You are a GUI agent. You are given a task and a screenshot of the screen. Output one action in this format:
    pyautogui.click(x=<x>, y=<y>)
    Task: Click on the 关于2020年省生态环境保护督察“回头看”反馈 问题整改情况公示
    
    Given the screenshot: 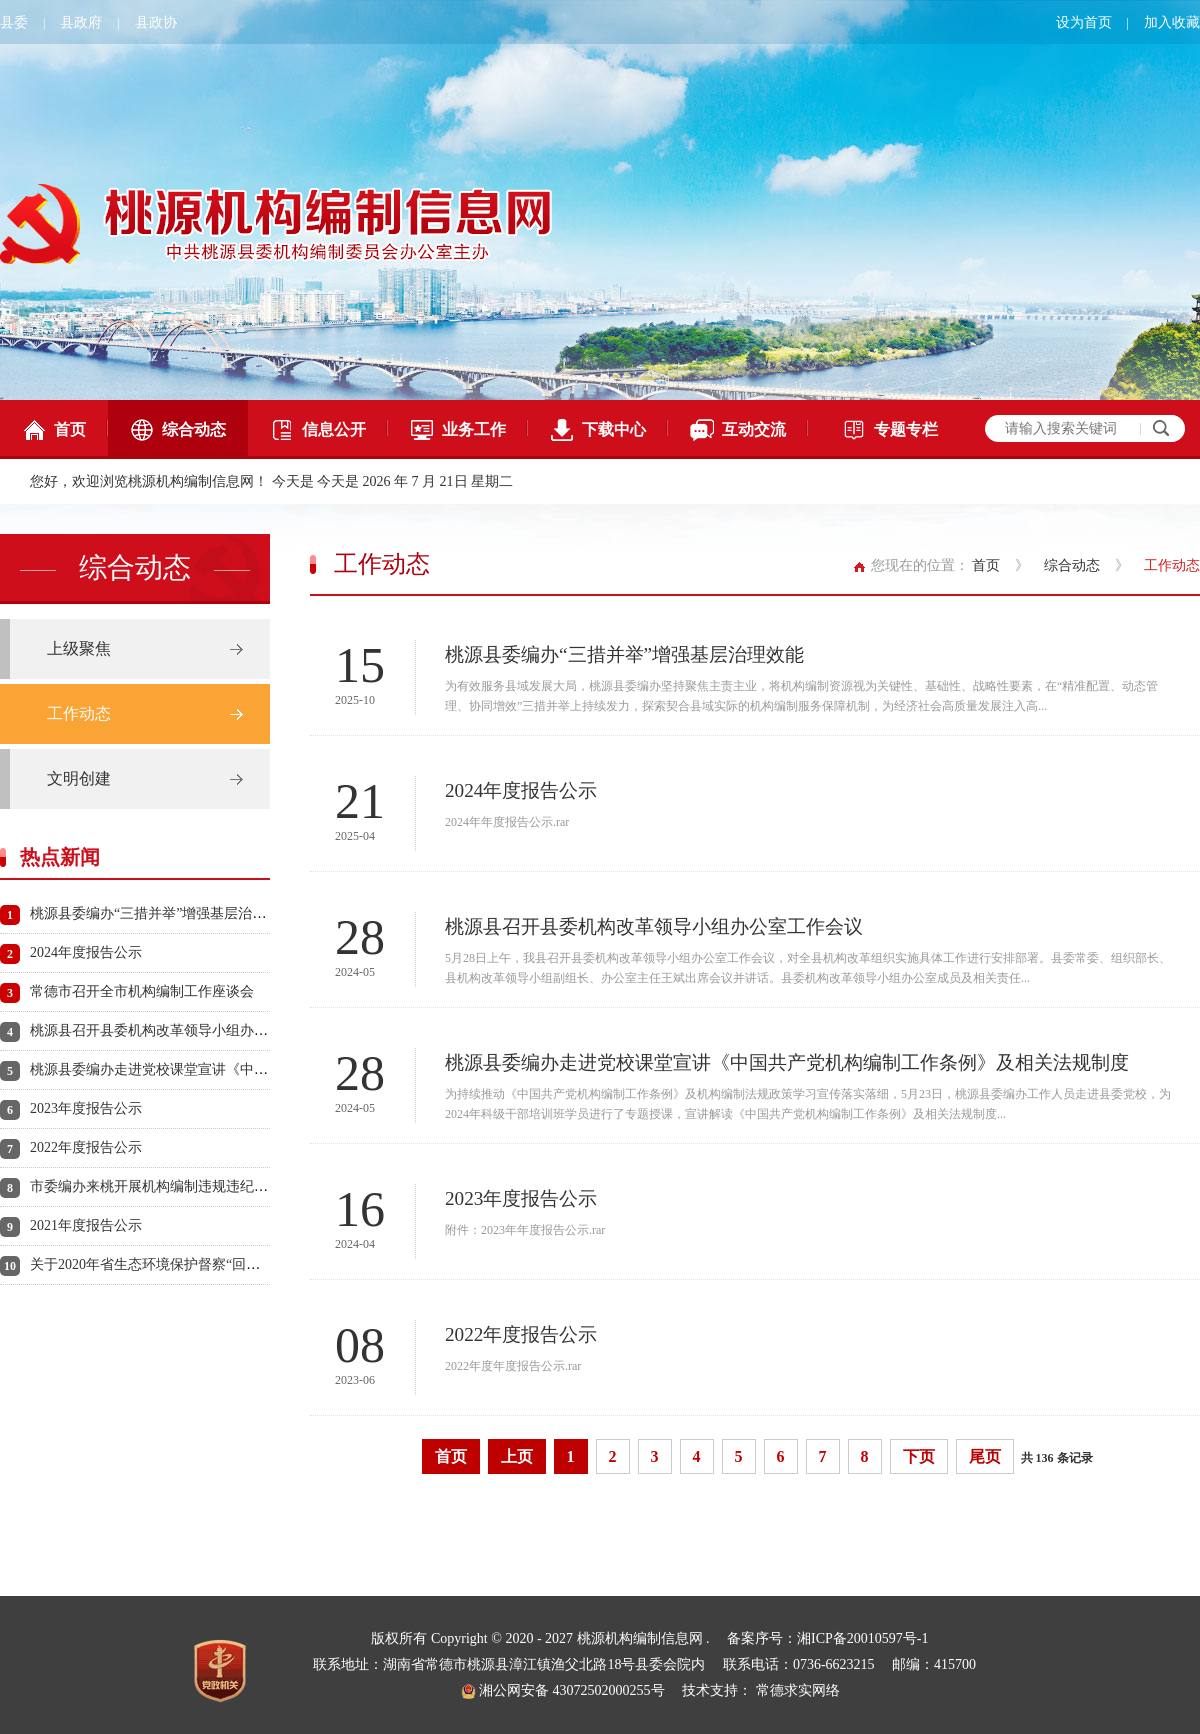 What is the action you would take?
    pyautogui.click(x=227, y=1264)
    